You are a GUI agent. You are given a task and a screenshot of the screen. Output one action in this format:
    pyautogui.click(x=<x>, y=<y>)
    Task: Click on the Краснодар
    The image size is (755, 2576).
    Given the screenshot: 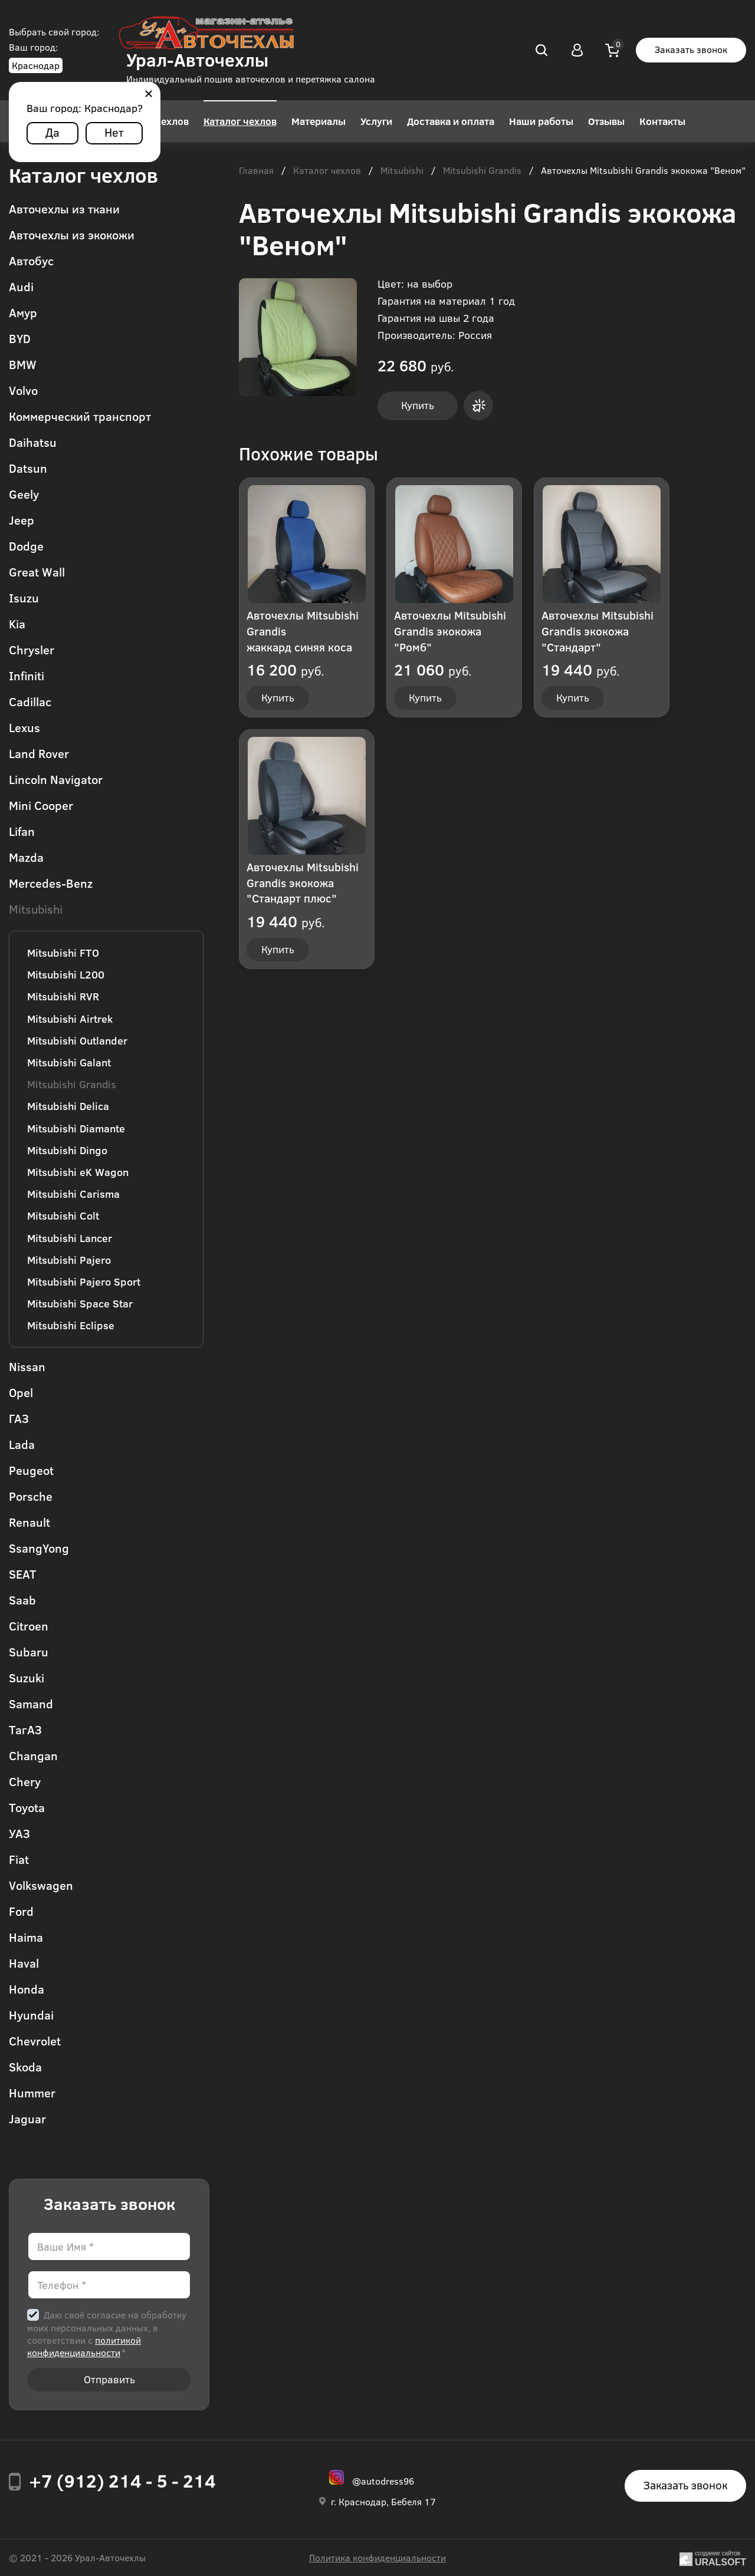 What is the action you would take?
    pyautogui.click(x=36, y=65)
    